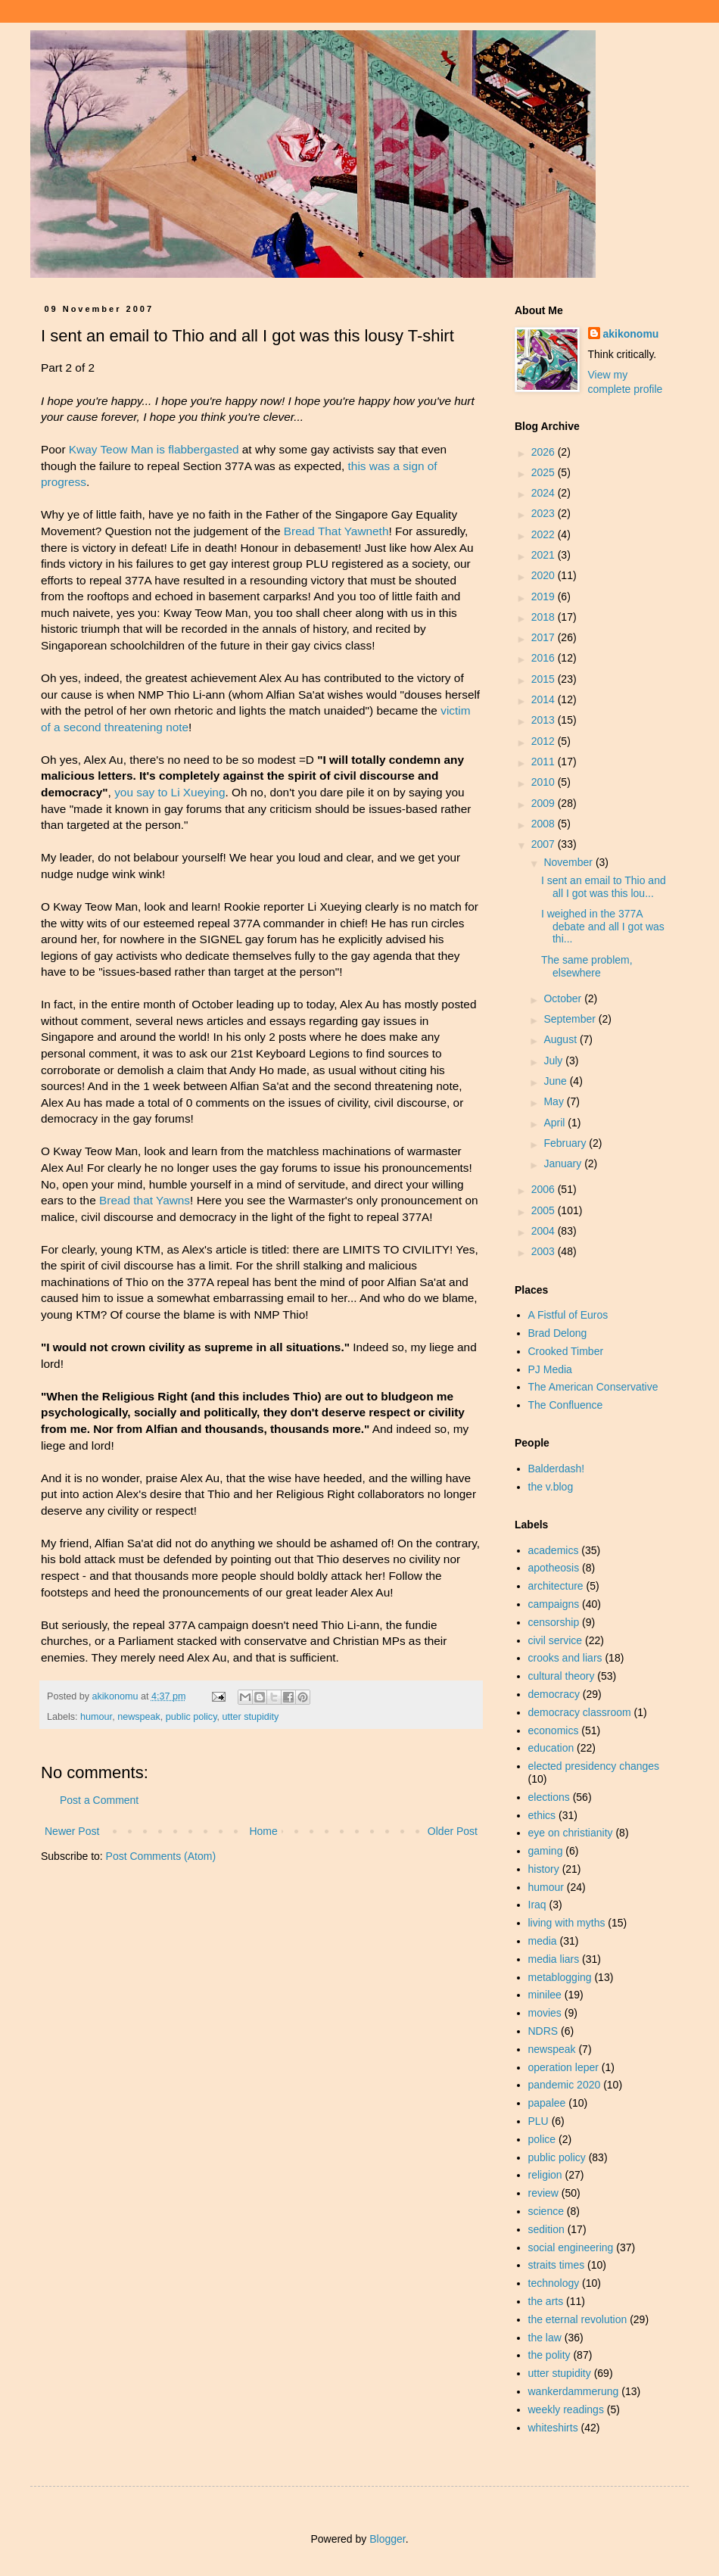 The height and width of the screenshot is (2576, 719). What do you see at coordinates (566, 1351) in the screenshot?
I see `Crooked Timber` at bounding box center [566, 1351].